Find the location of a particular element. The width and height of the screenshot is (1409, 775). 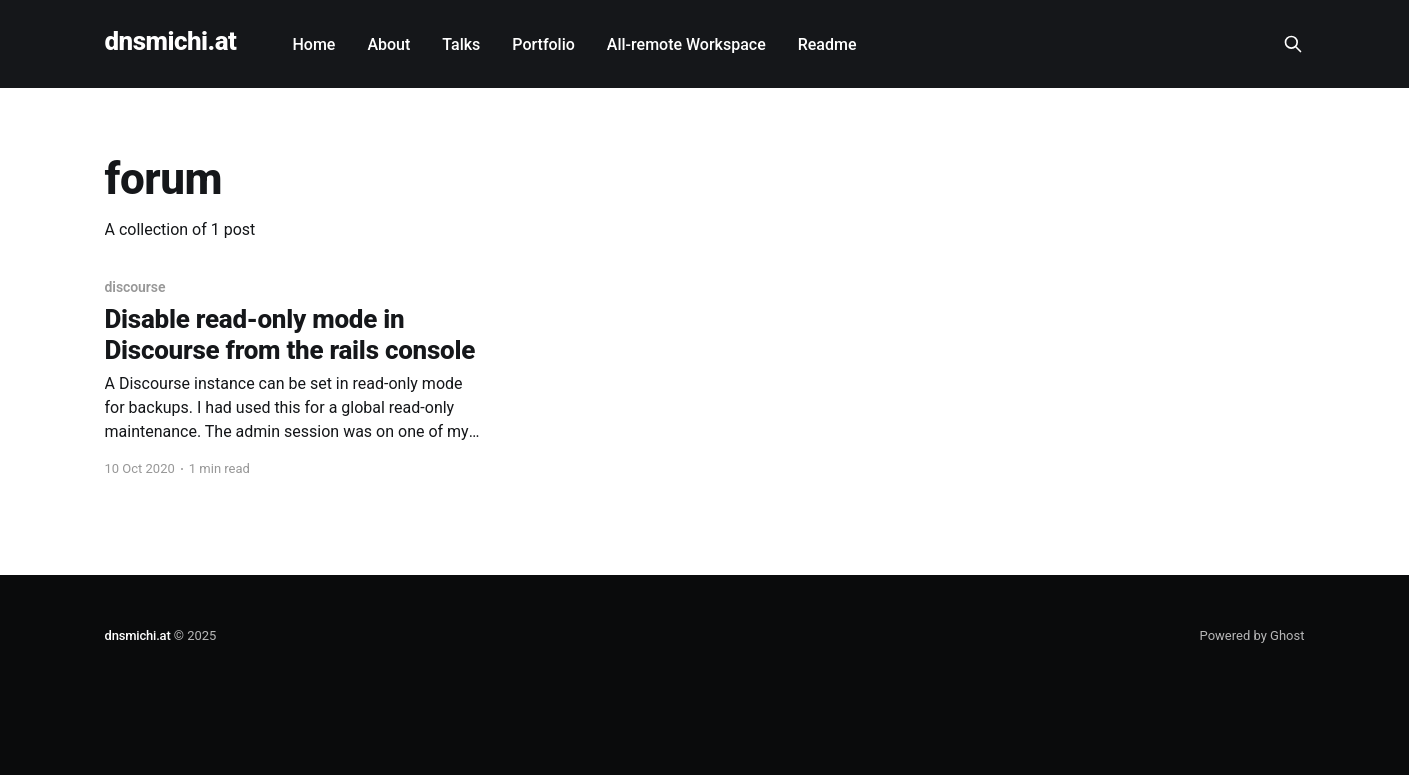

Powered by Ghost is located at coordinates (1252, 635).